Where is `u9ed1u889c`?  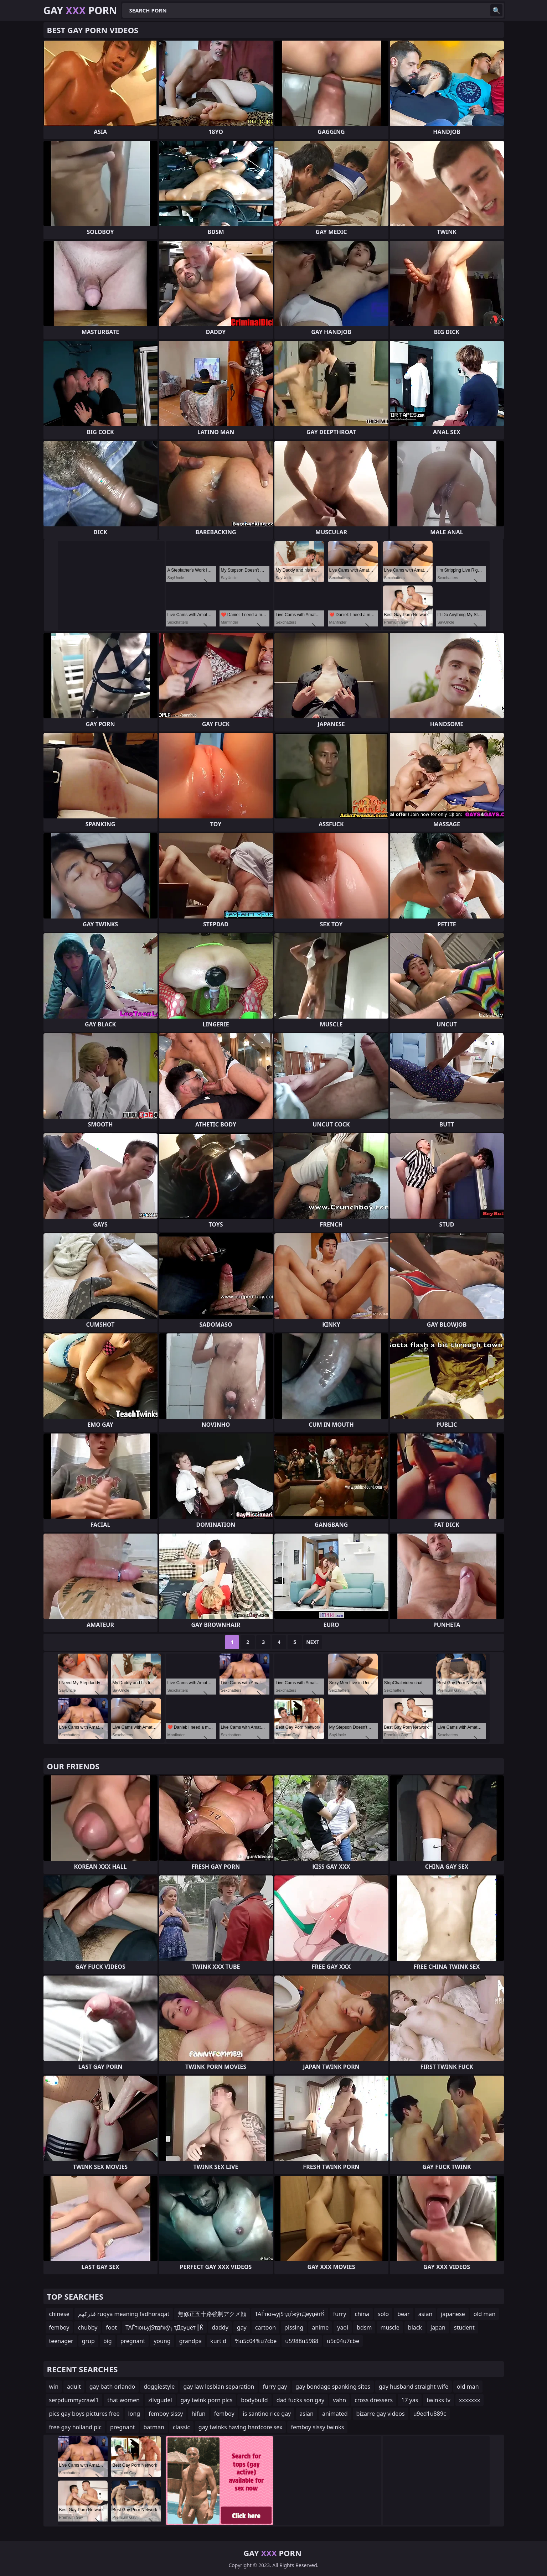 u9ed1u889c is located at coordinates (429, 2414).